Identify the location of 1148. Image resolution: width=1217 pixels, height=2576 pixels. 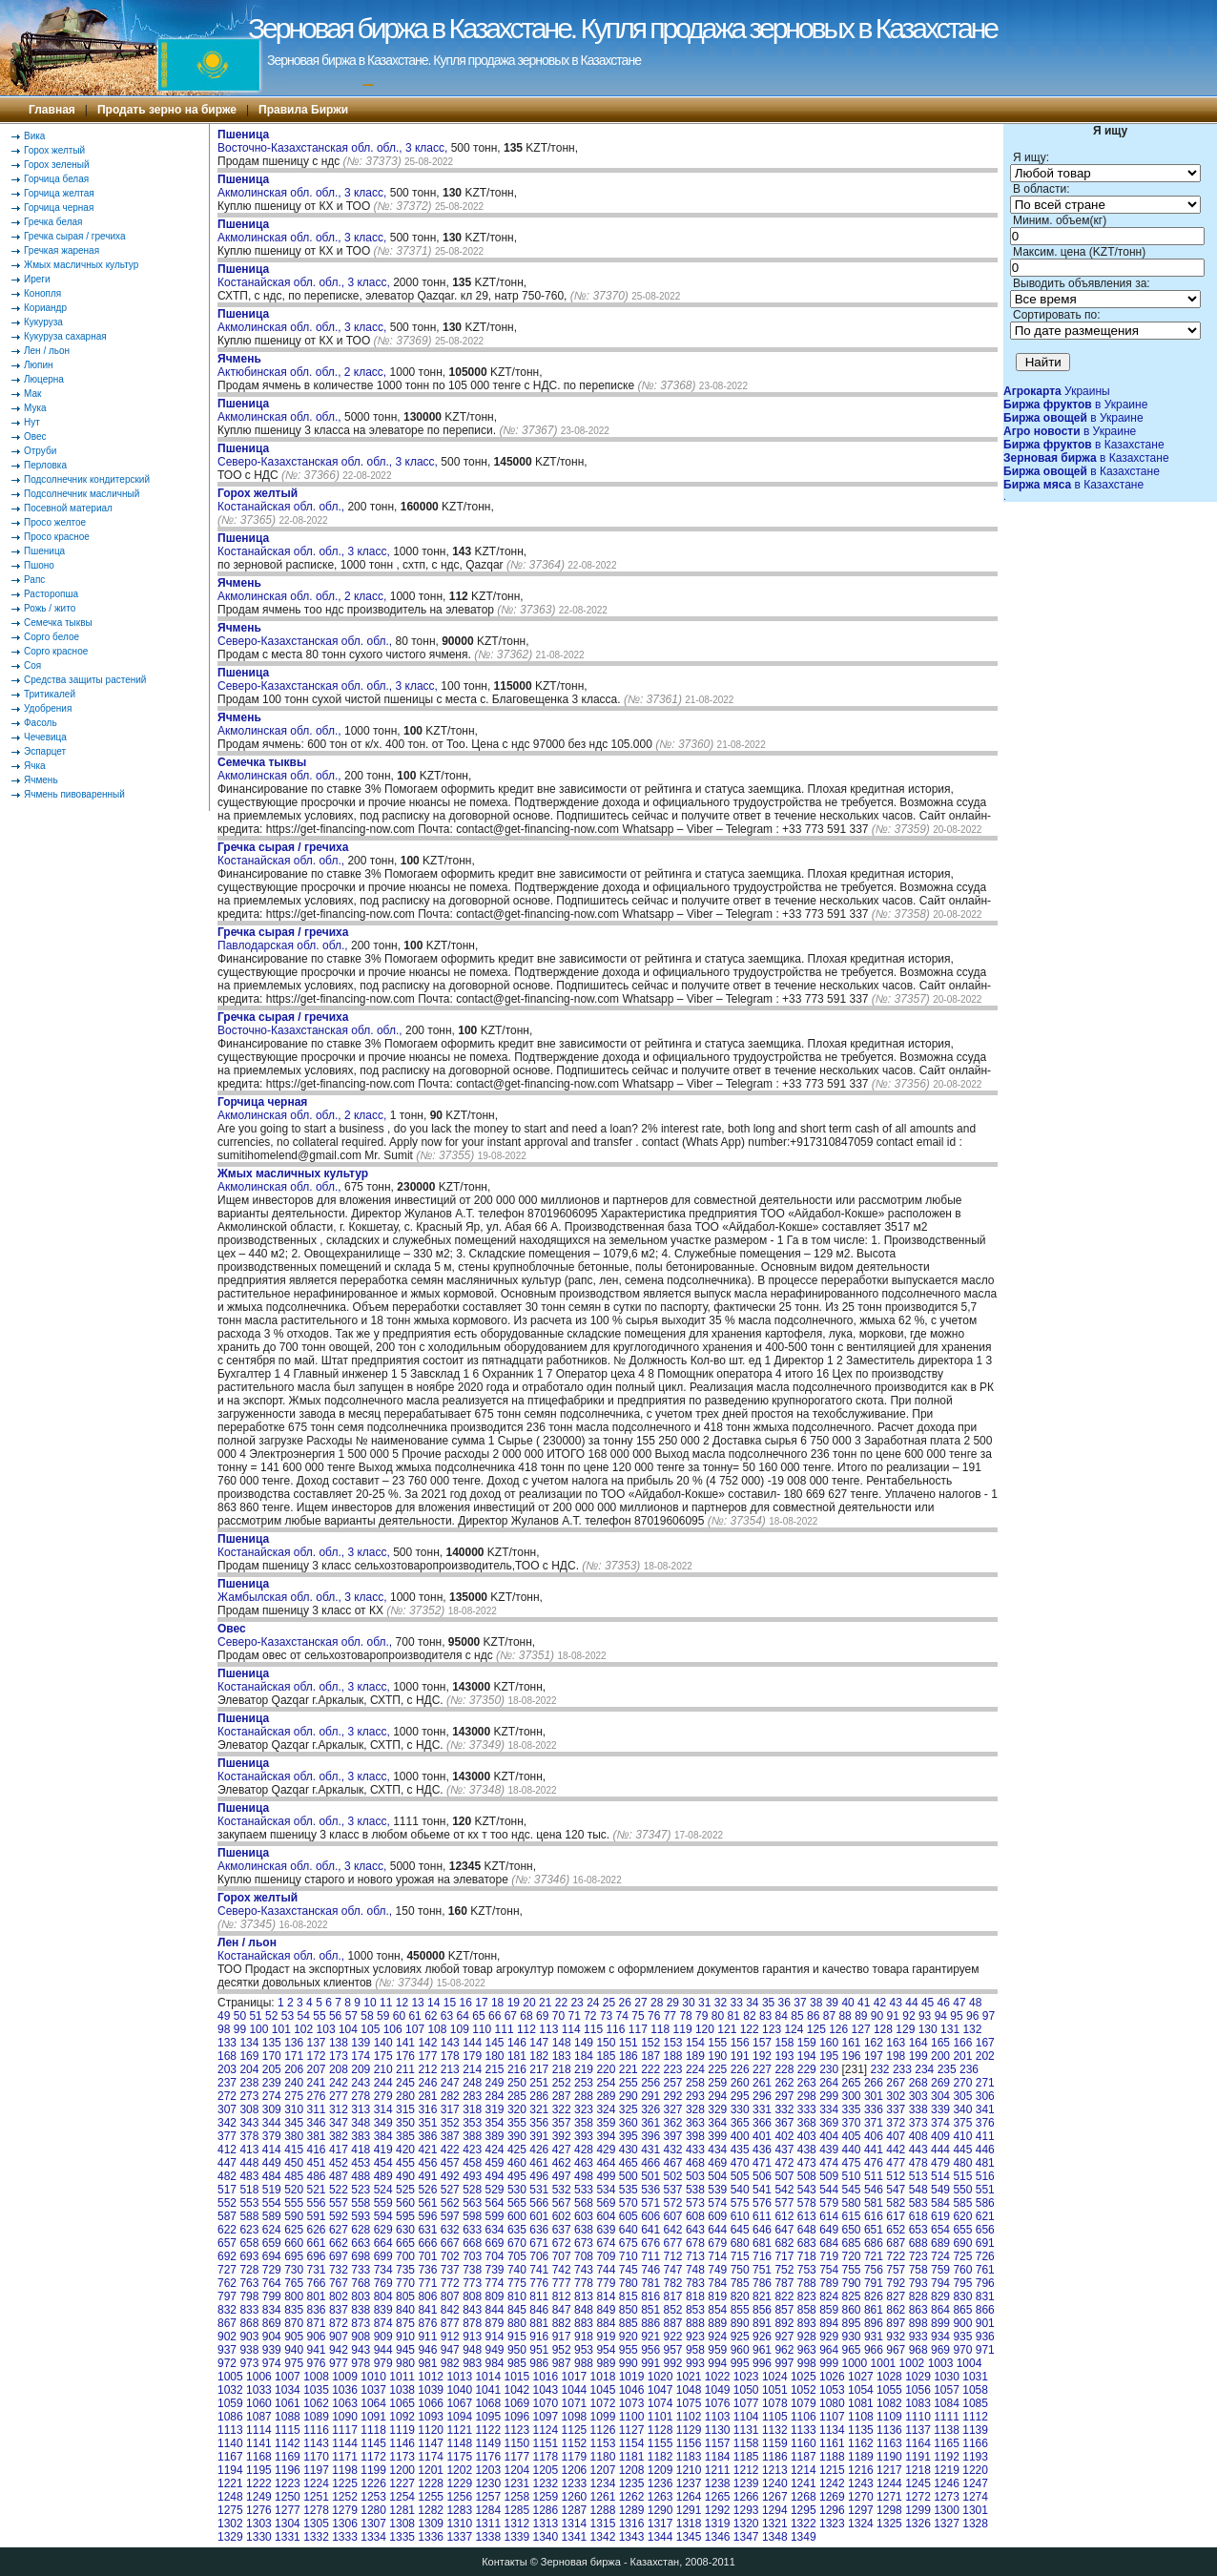
(459, 2443).